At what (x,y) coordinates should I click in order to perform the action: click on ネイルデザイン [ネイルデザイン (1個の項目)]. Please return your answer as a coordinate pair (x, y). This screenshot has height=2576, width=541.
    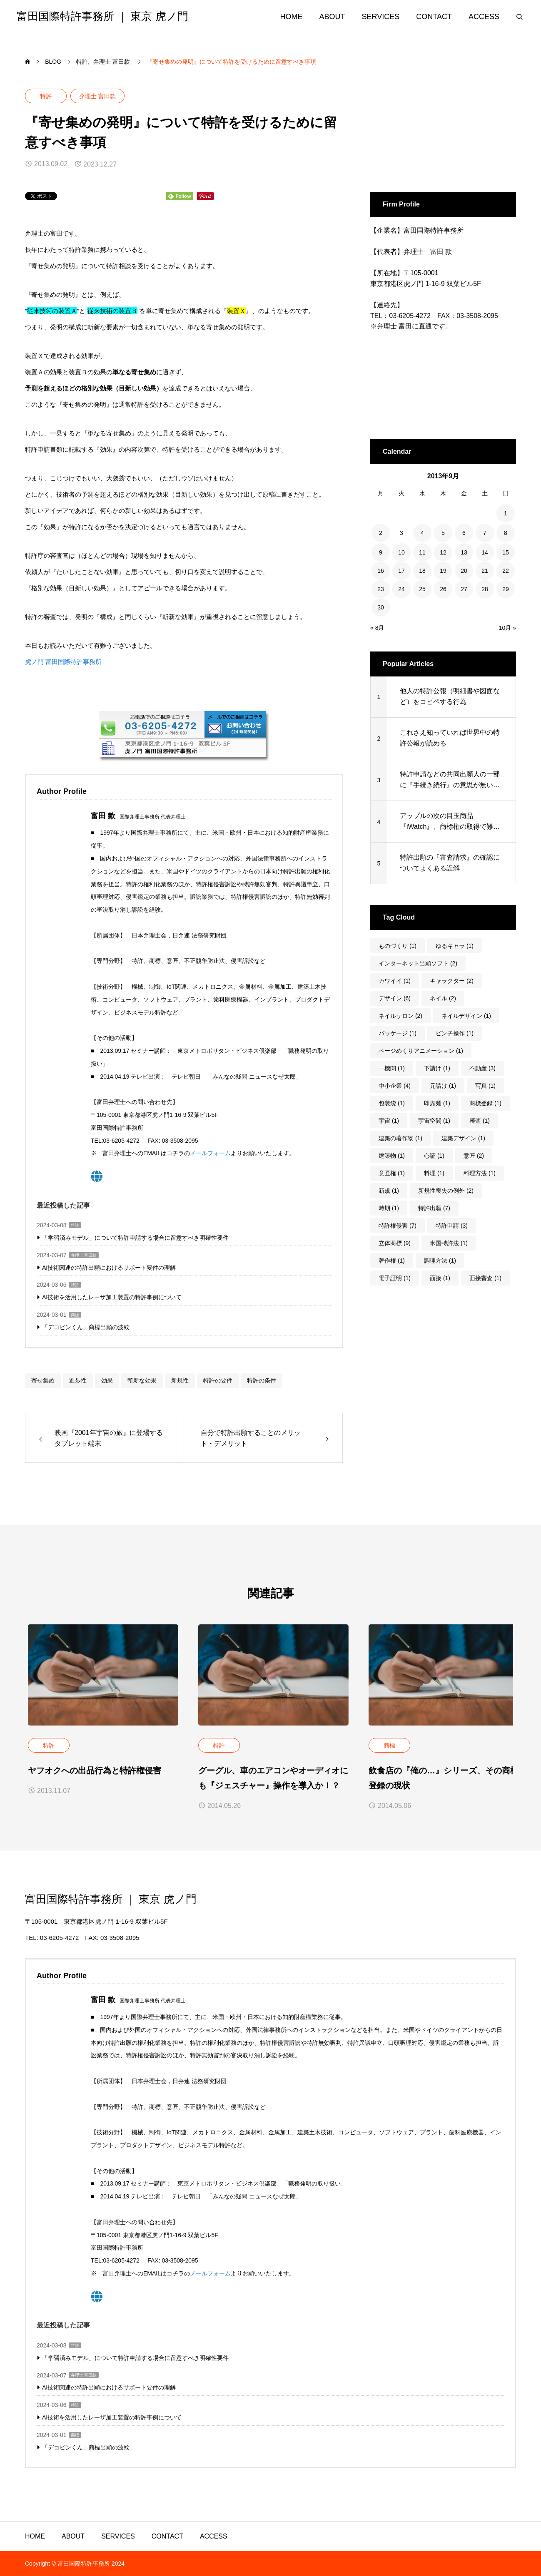
    Looking at the image, I should click on (466, 1015).